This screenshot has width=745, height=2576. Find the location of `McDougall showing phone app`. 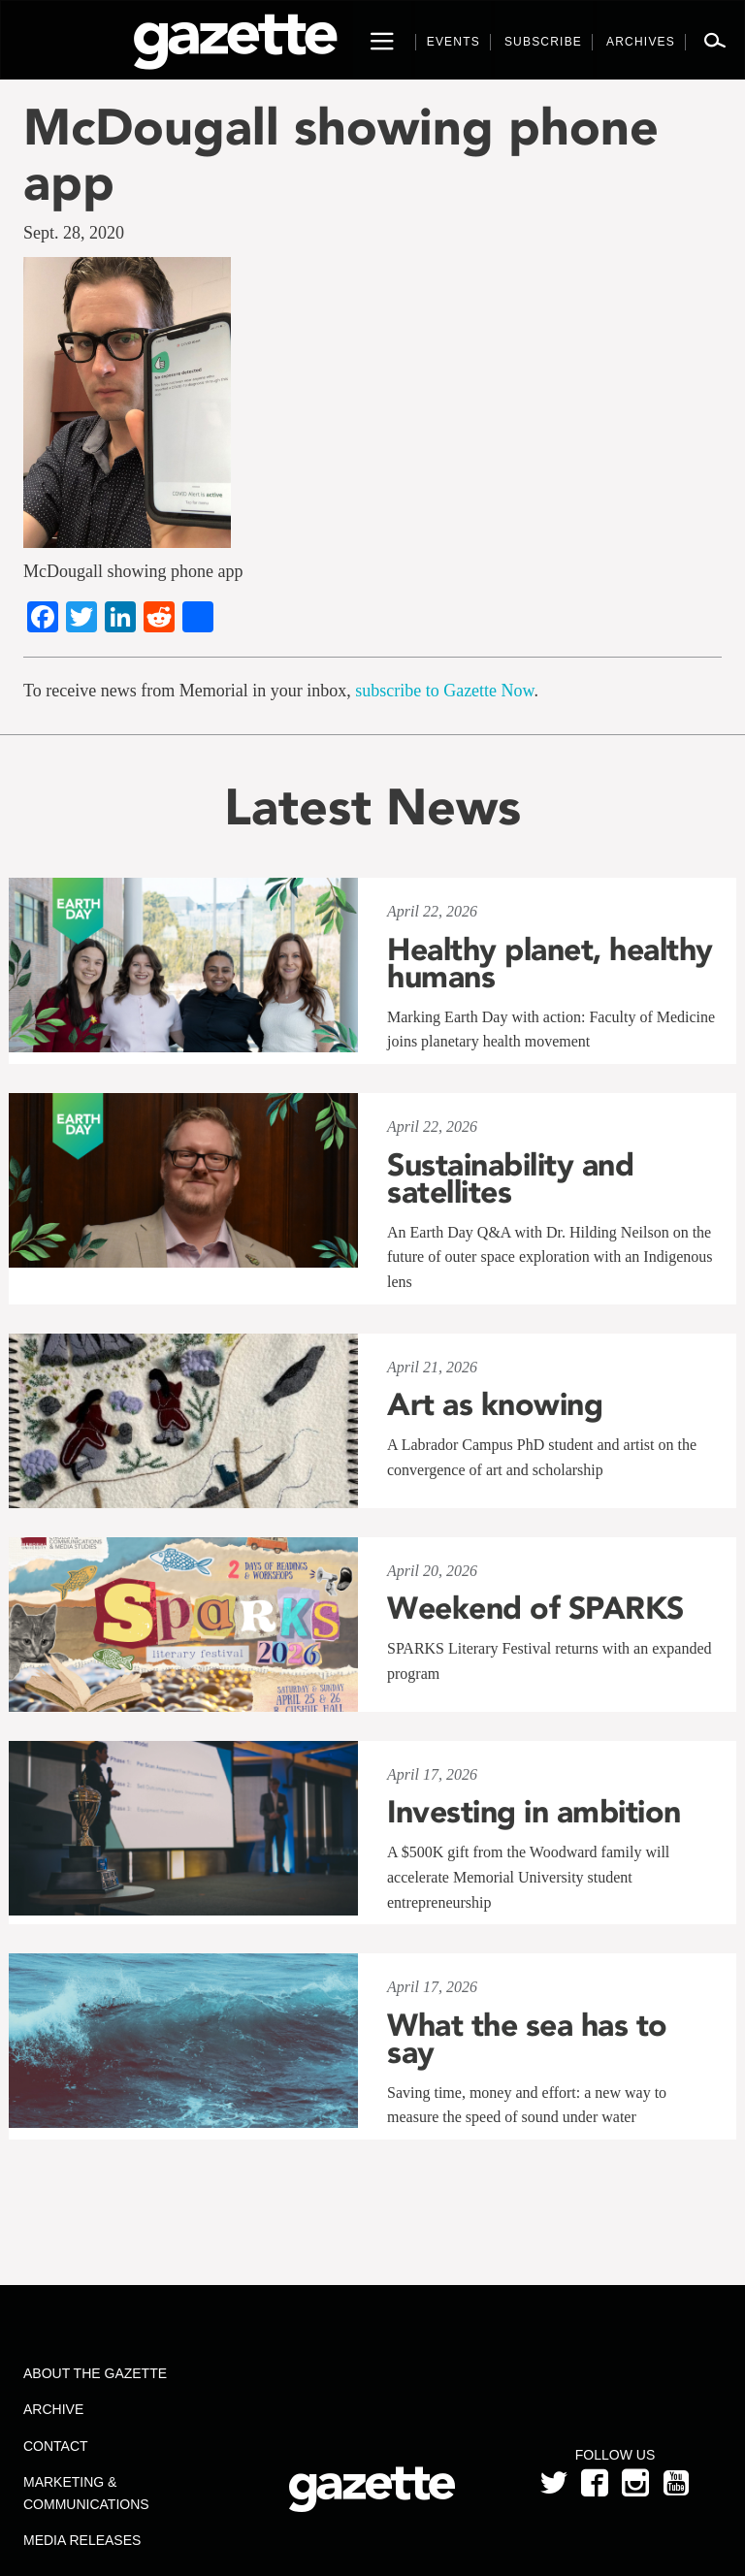

McDougall showing phone app is located at coordinates (341, 154).